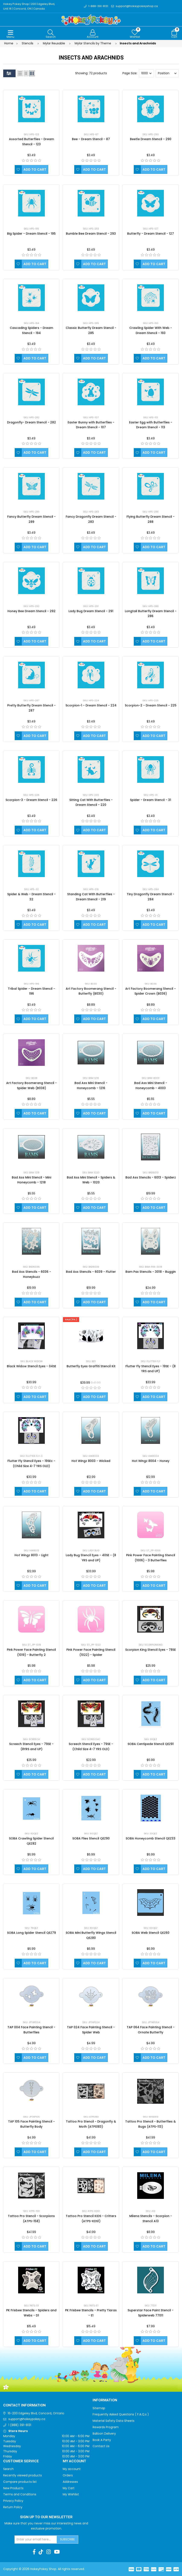 The height and width of the screenshot is (2576, 182). Describe the element at coordinates (68, 2488) in the screenshot. I see `My Cart` at that location.